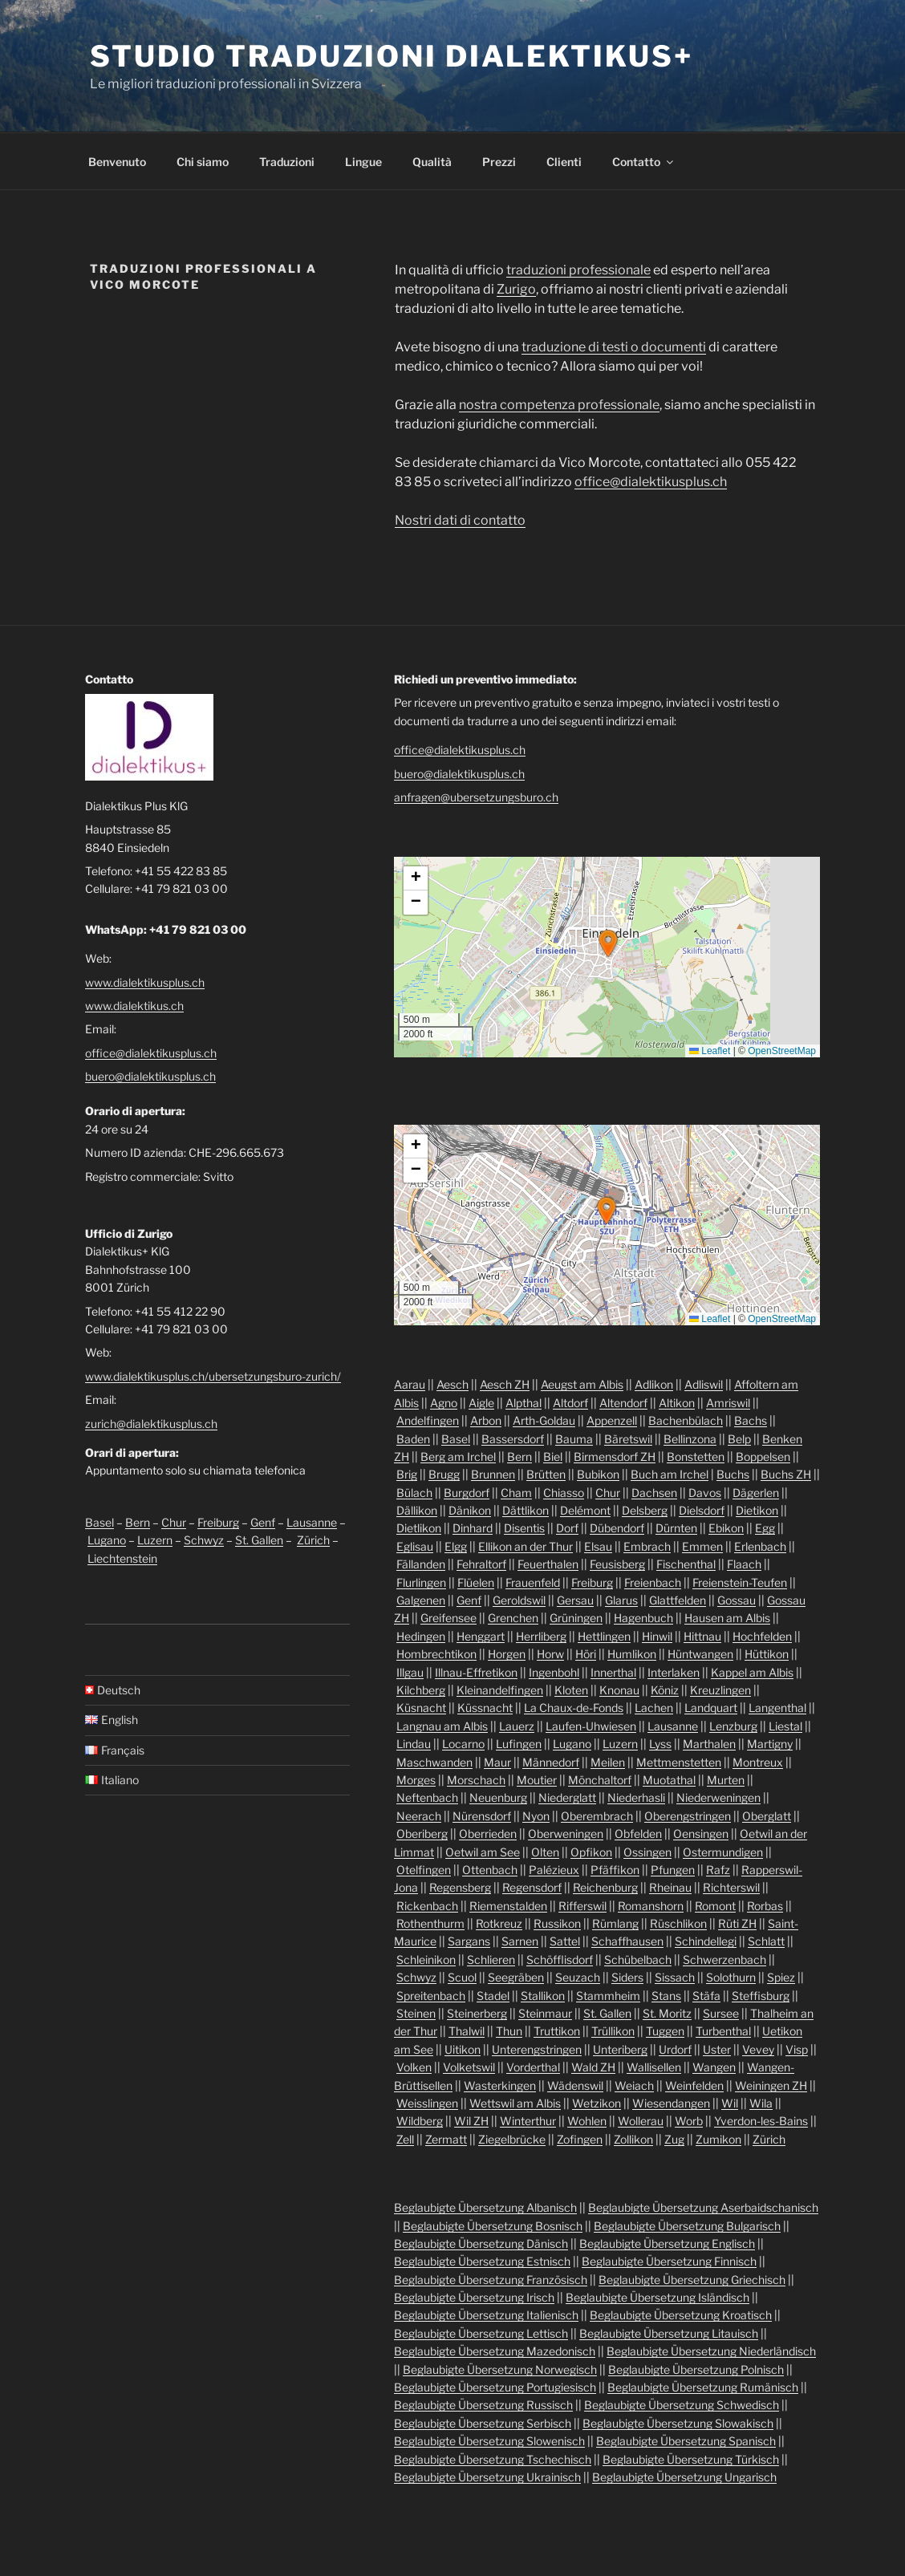  Describe the element at coordinates (486, 2315) in the screenshot. I see `Beglaubigte Übersetzung Italienisch` at that location.